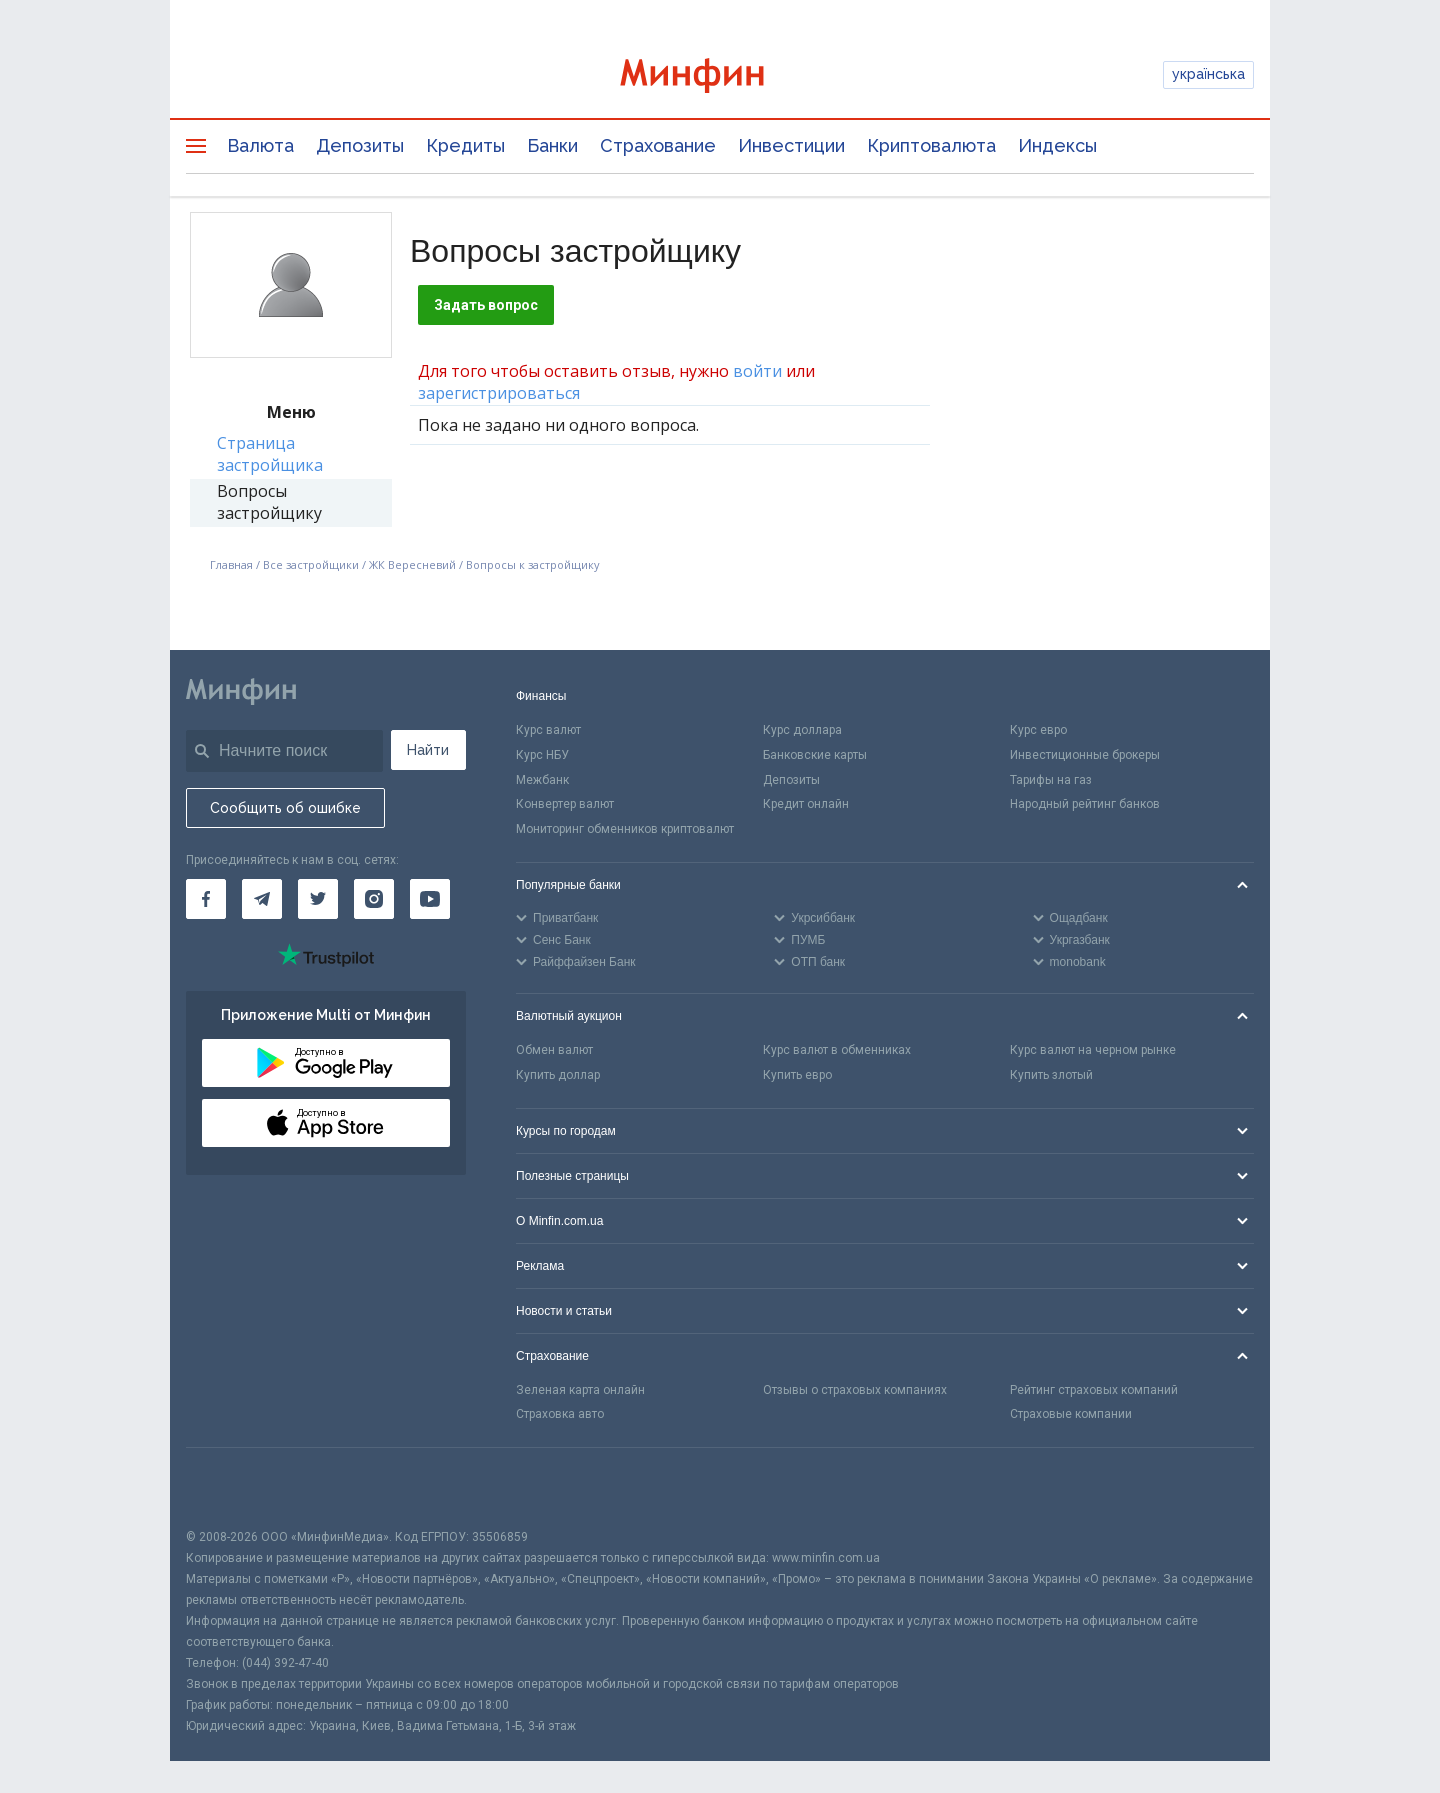 This screenshot has width=1440, height=1793. Describe the element at coordinates (580, 1390) in the screenshot. I see `Зеленая карта онлайн` at that location.